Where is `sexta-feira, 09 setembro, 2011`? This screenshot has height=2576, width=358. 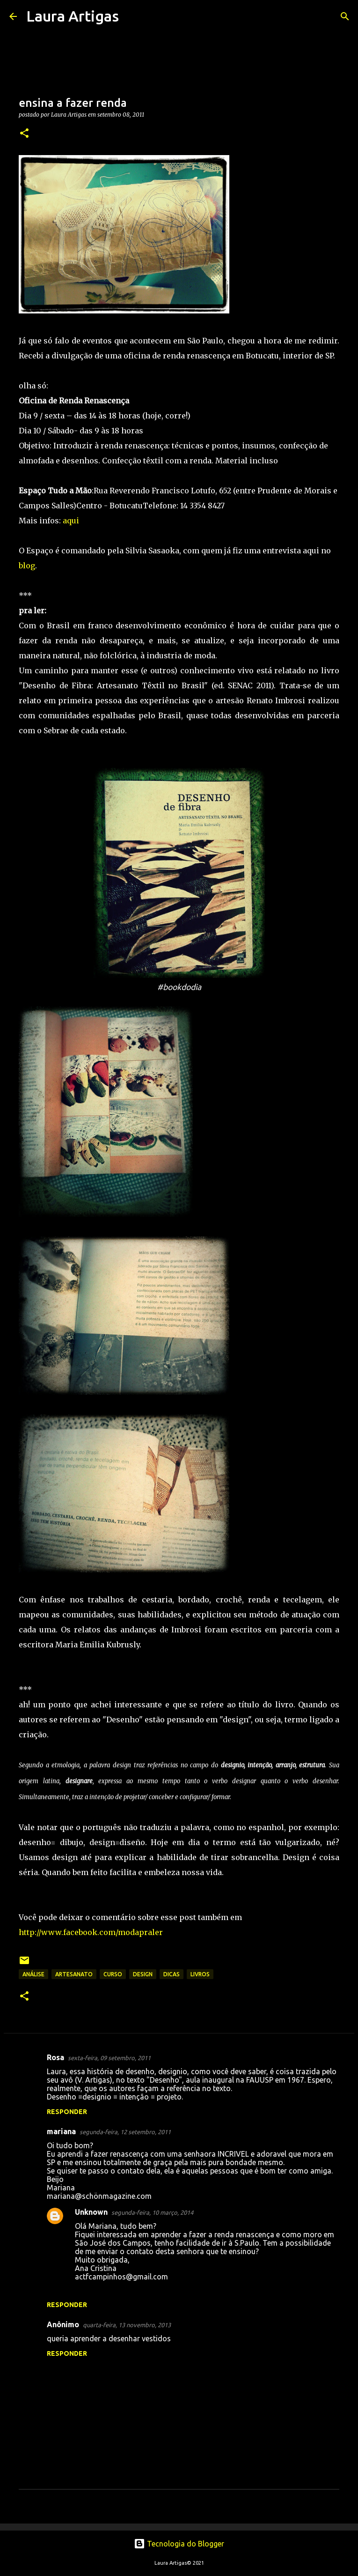
sexta-feira, 09 setembro, 2011 is located at coordinates (109, 2058).